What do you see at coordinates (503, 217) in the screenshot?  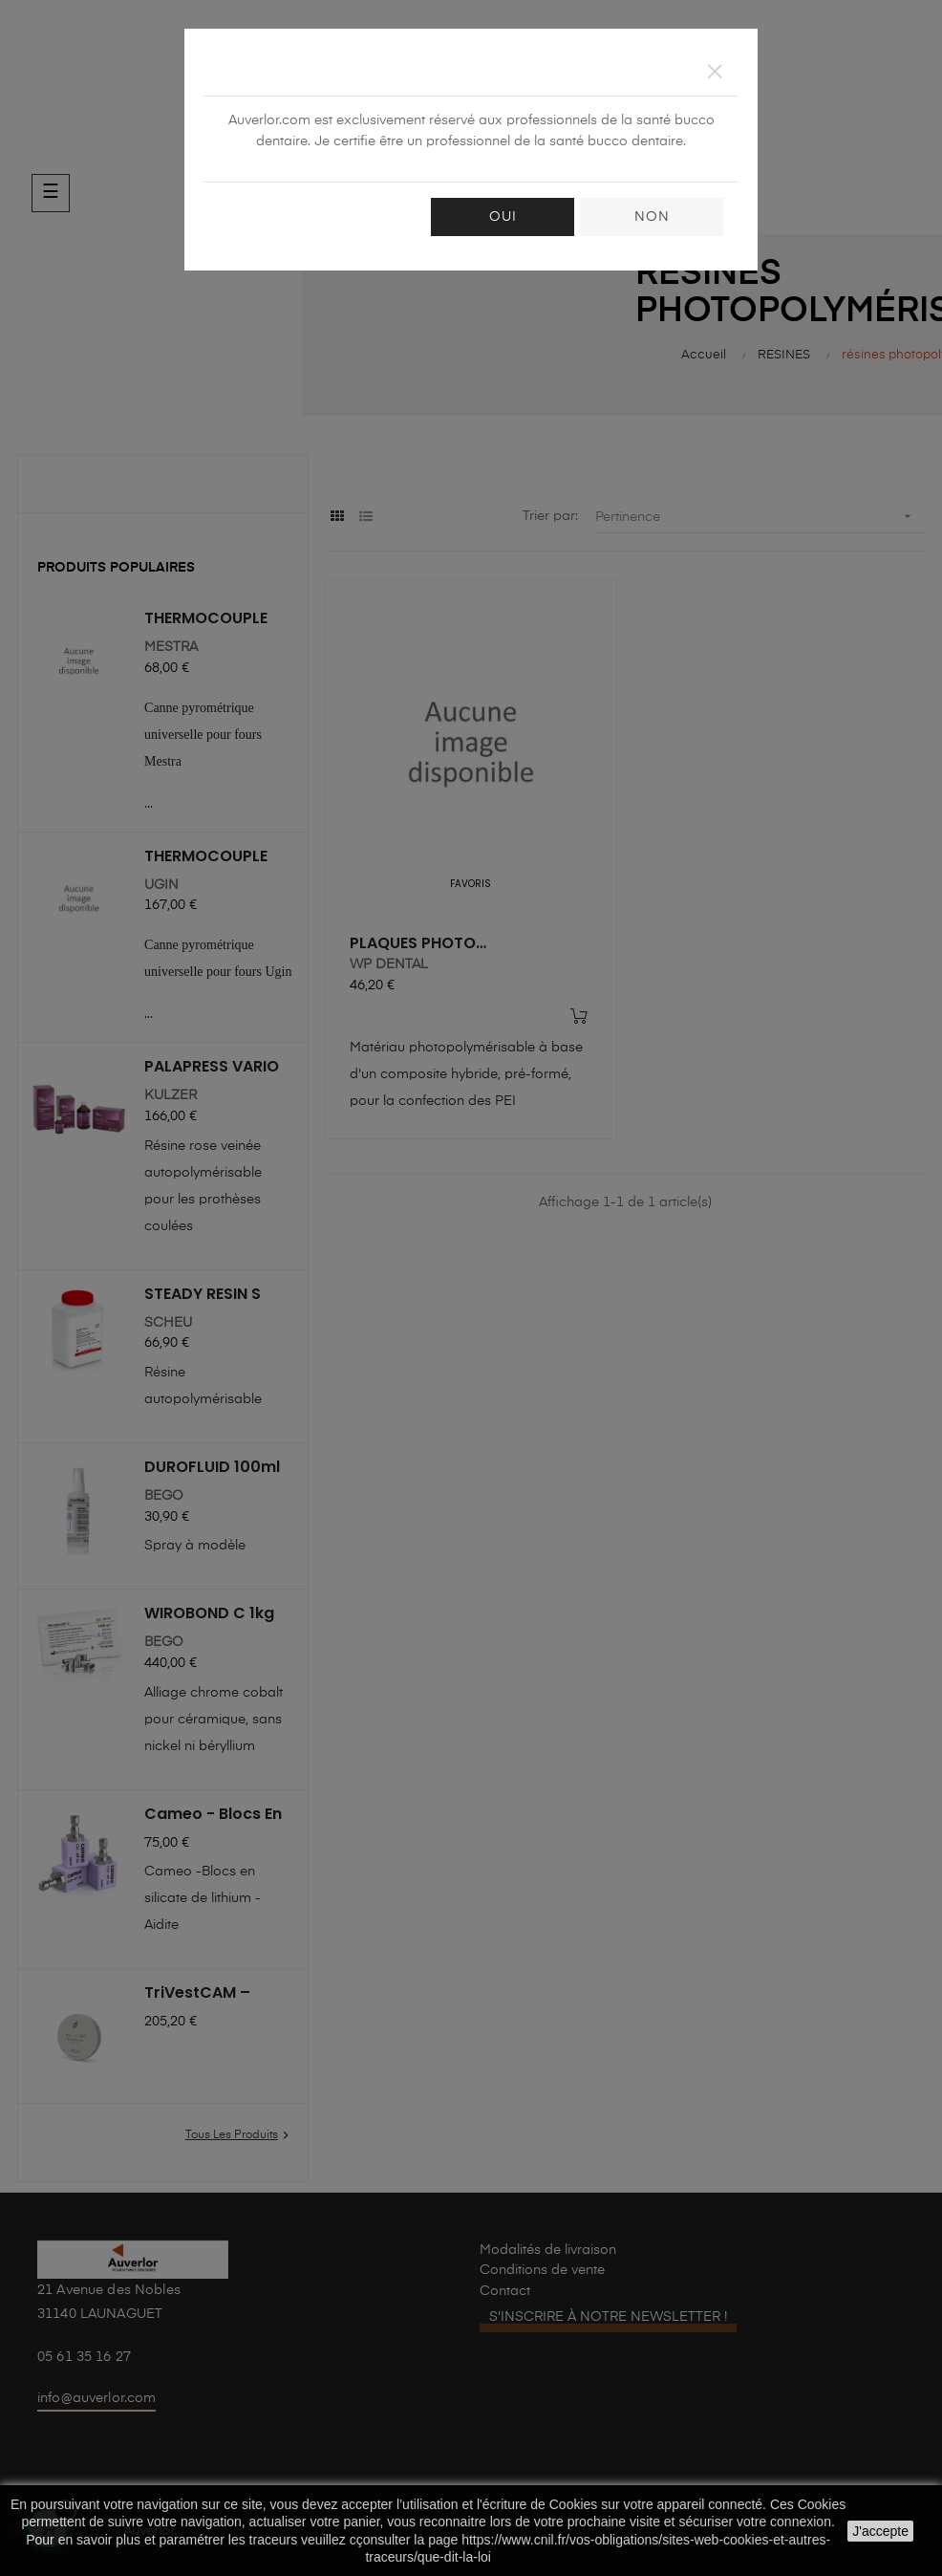 I see `OUI` at bounding box center [503, 217].